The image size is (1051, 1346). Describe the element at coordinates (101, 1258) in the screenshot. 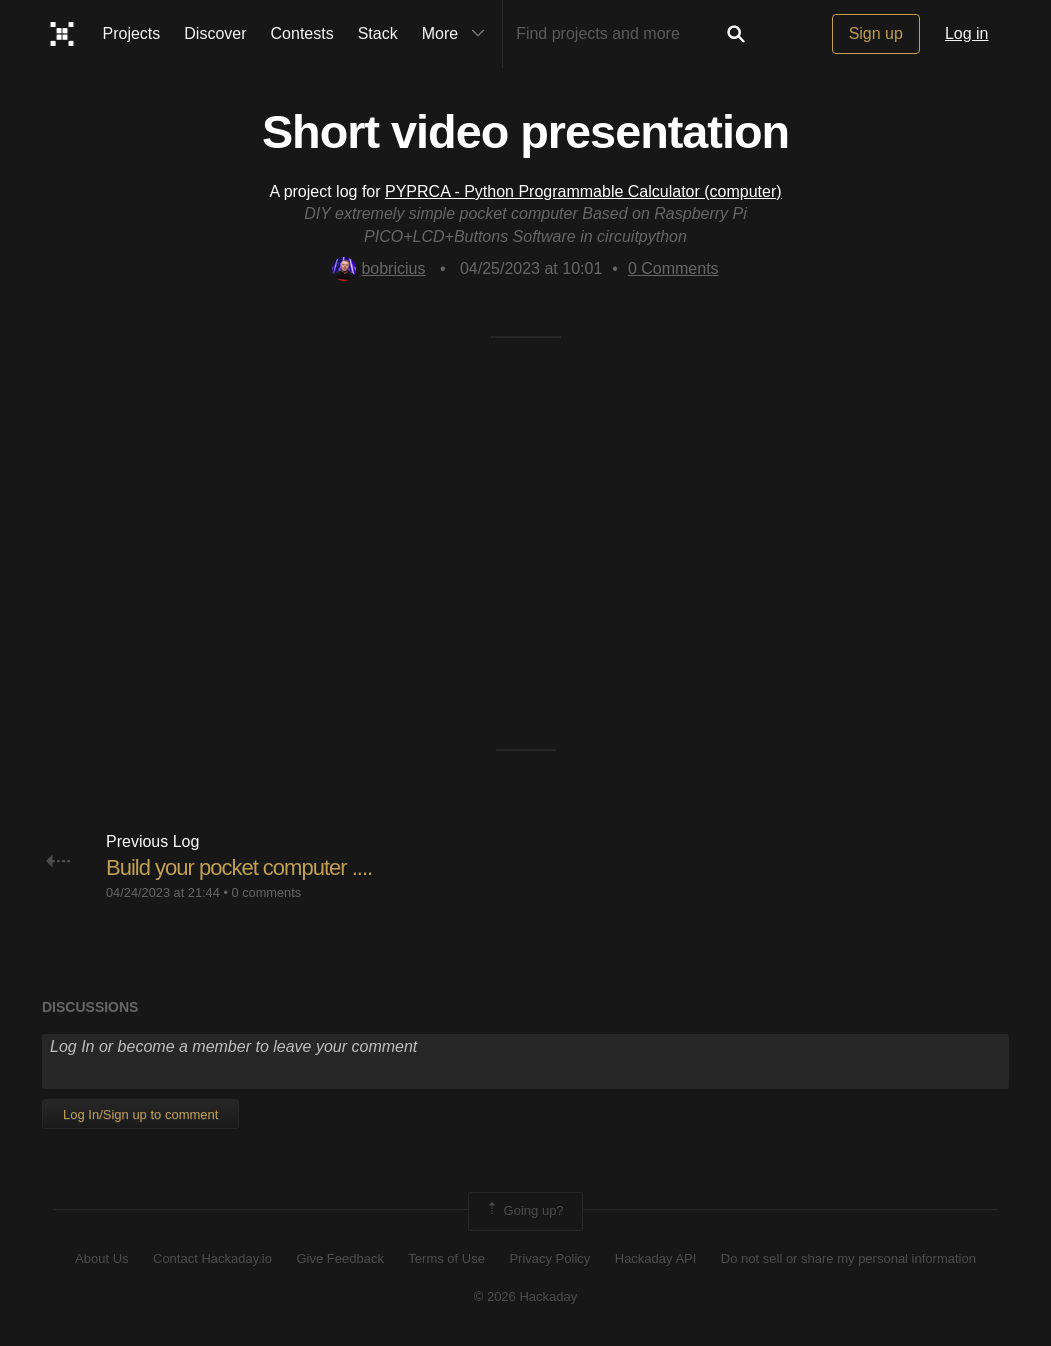

I see `About Us` at that location.